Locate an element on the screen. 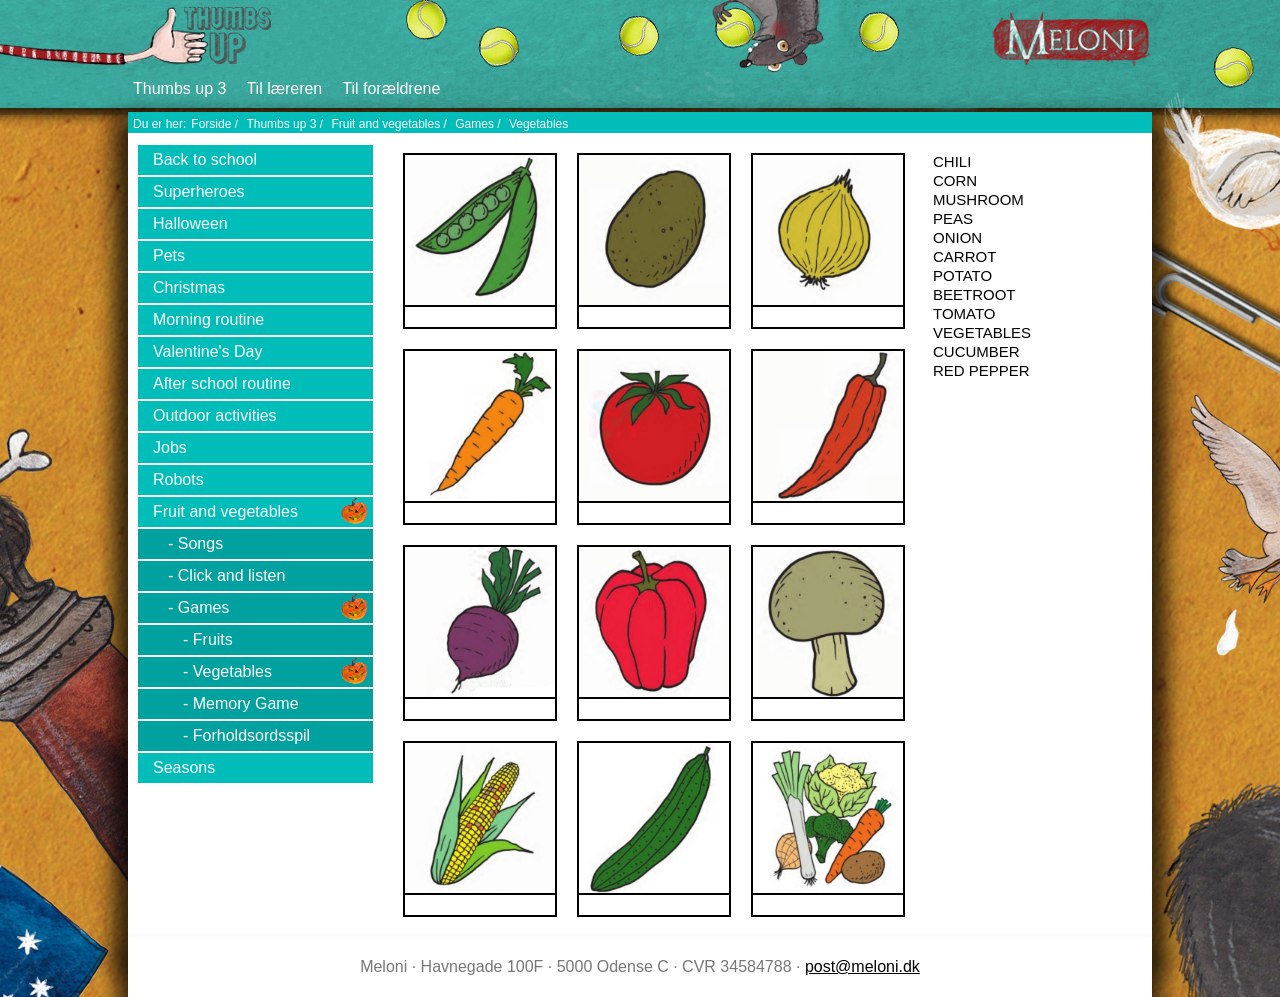 The height and width of the screenshot is (997, 1280). Forholdsordsspil is located at coordinates (251, 735).